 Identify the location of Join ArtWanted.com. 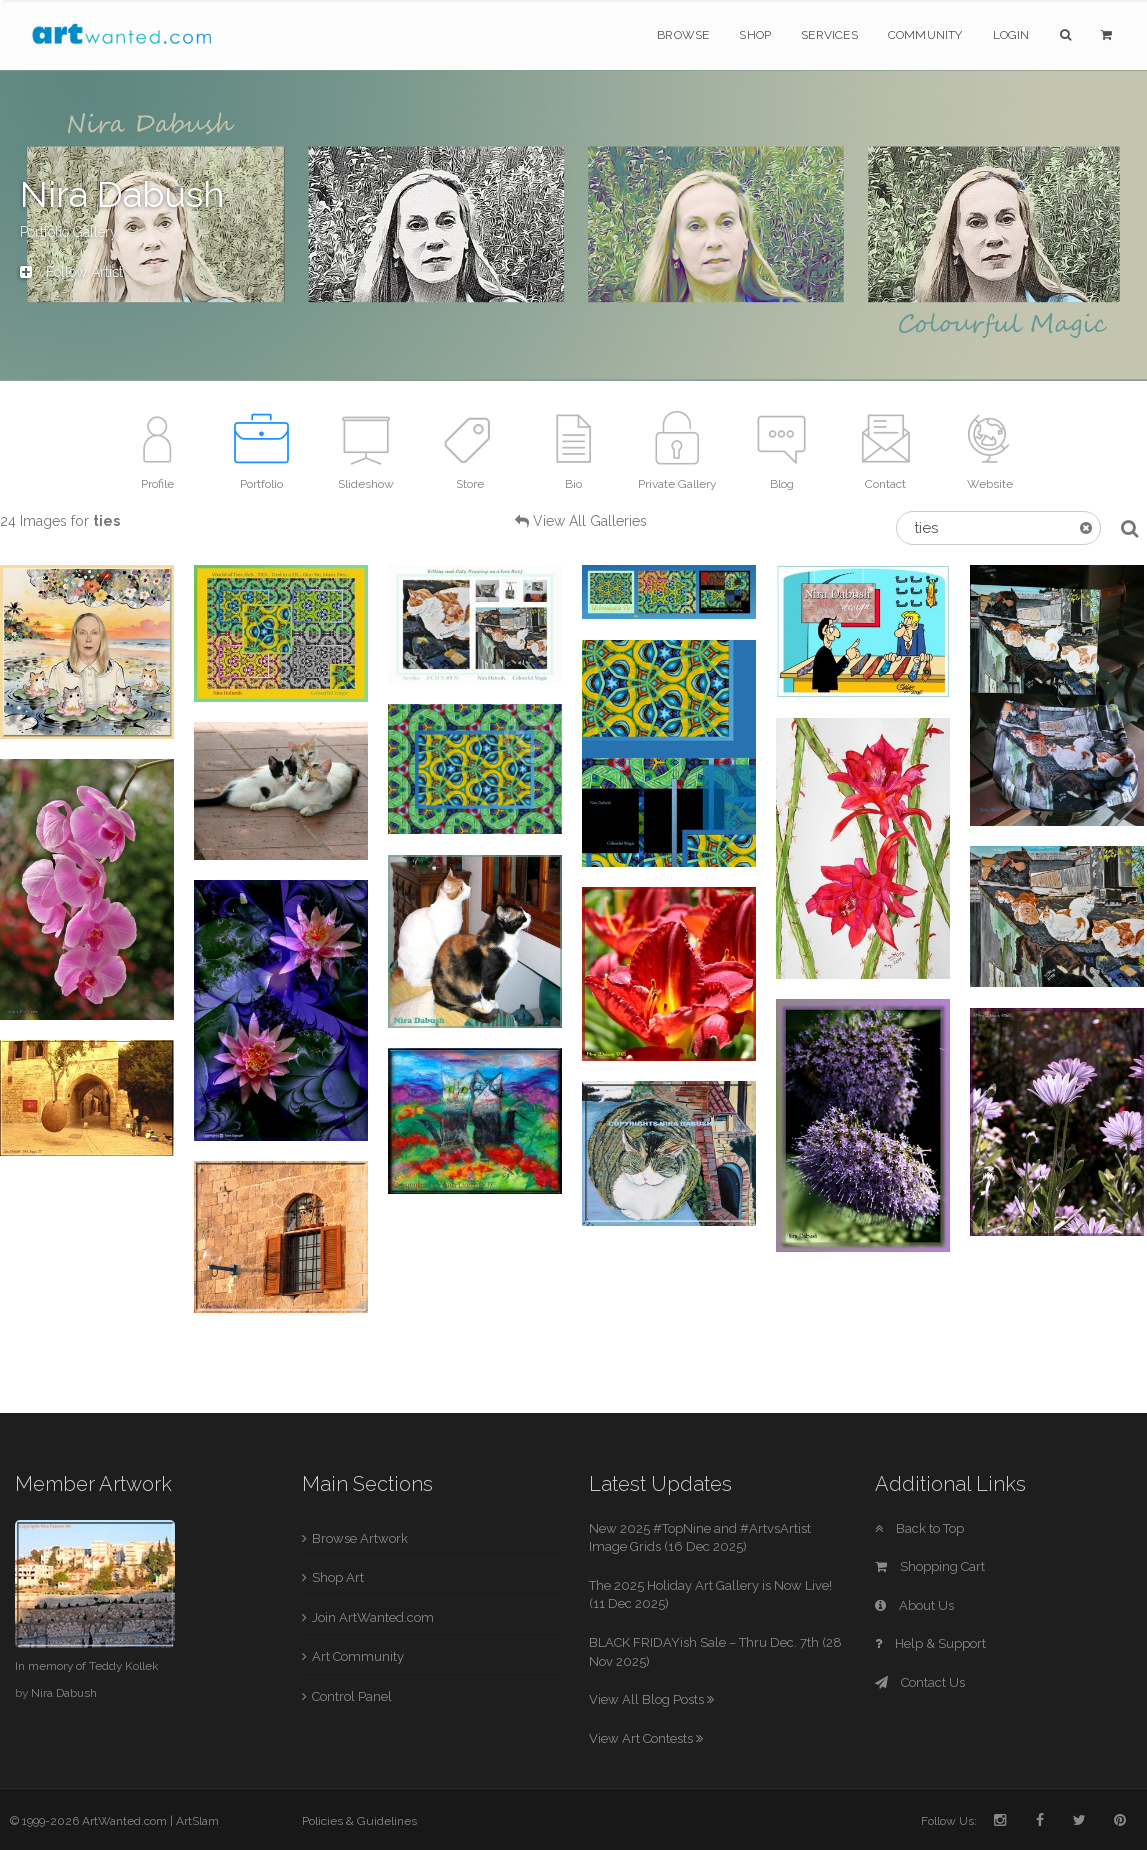
(373, 1617).